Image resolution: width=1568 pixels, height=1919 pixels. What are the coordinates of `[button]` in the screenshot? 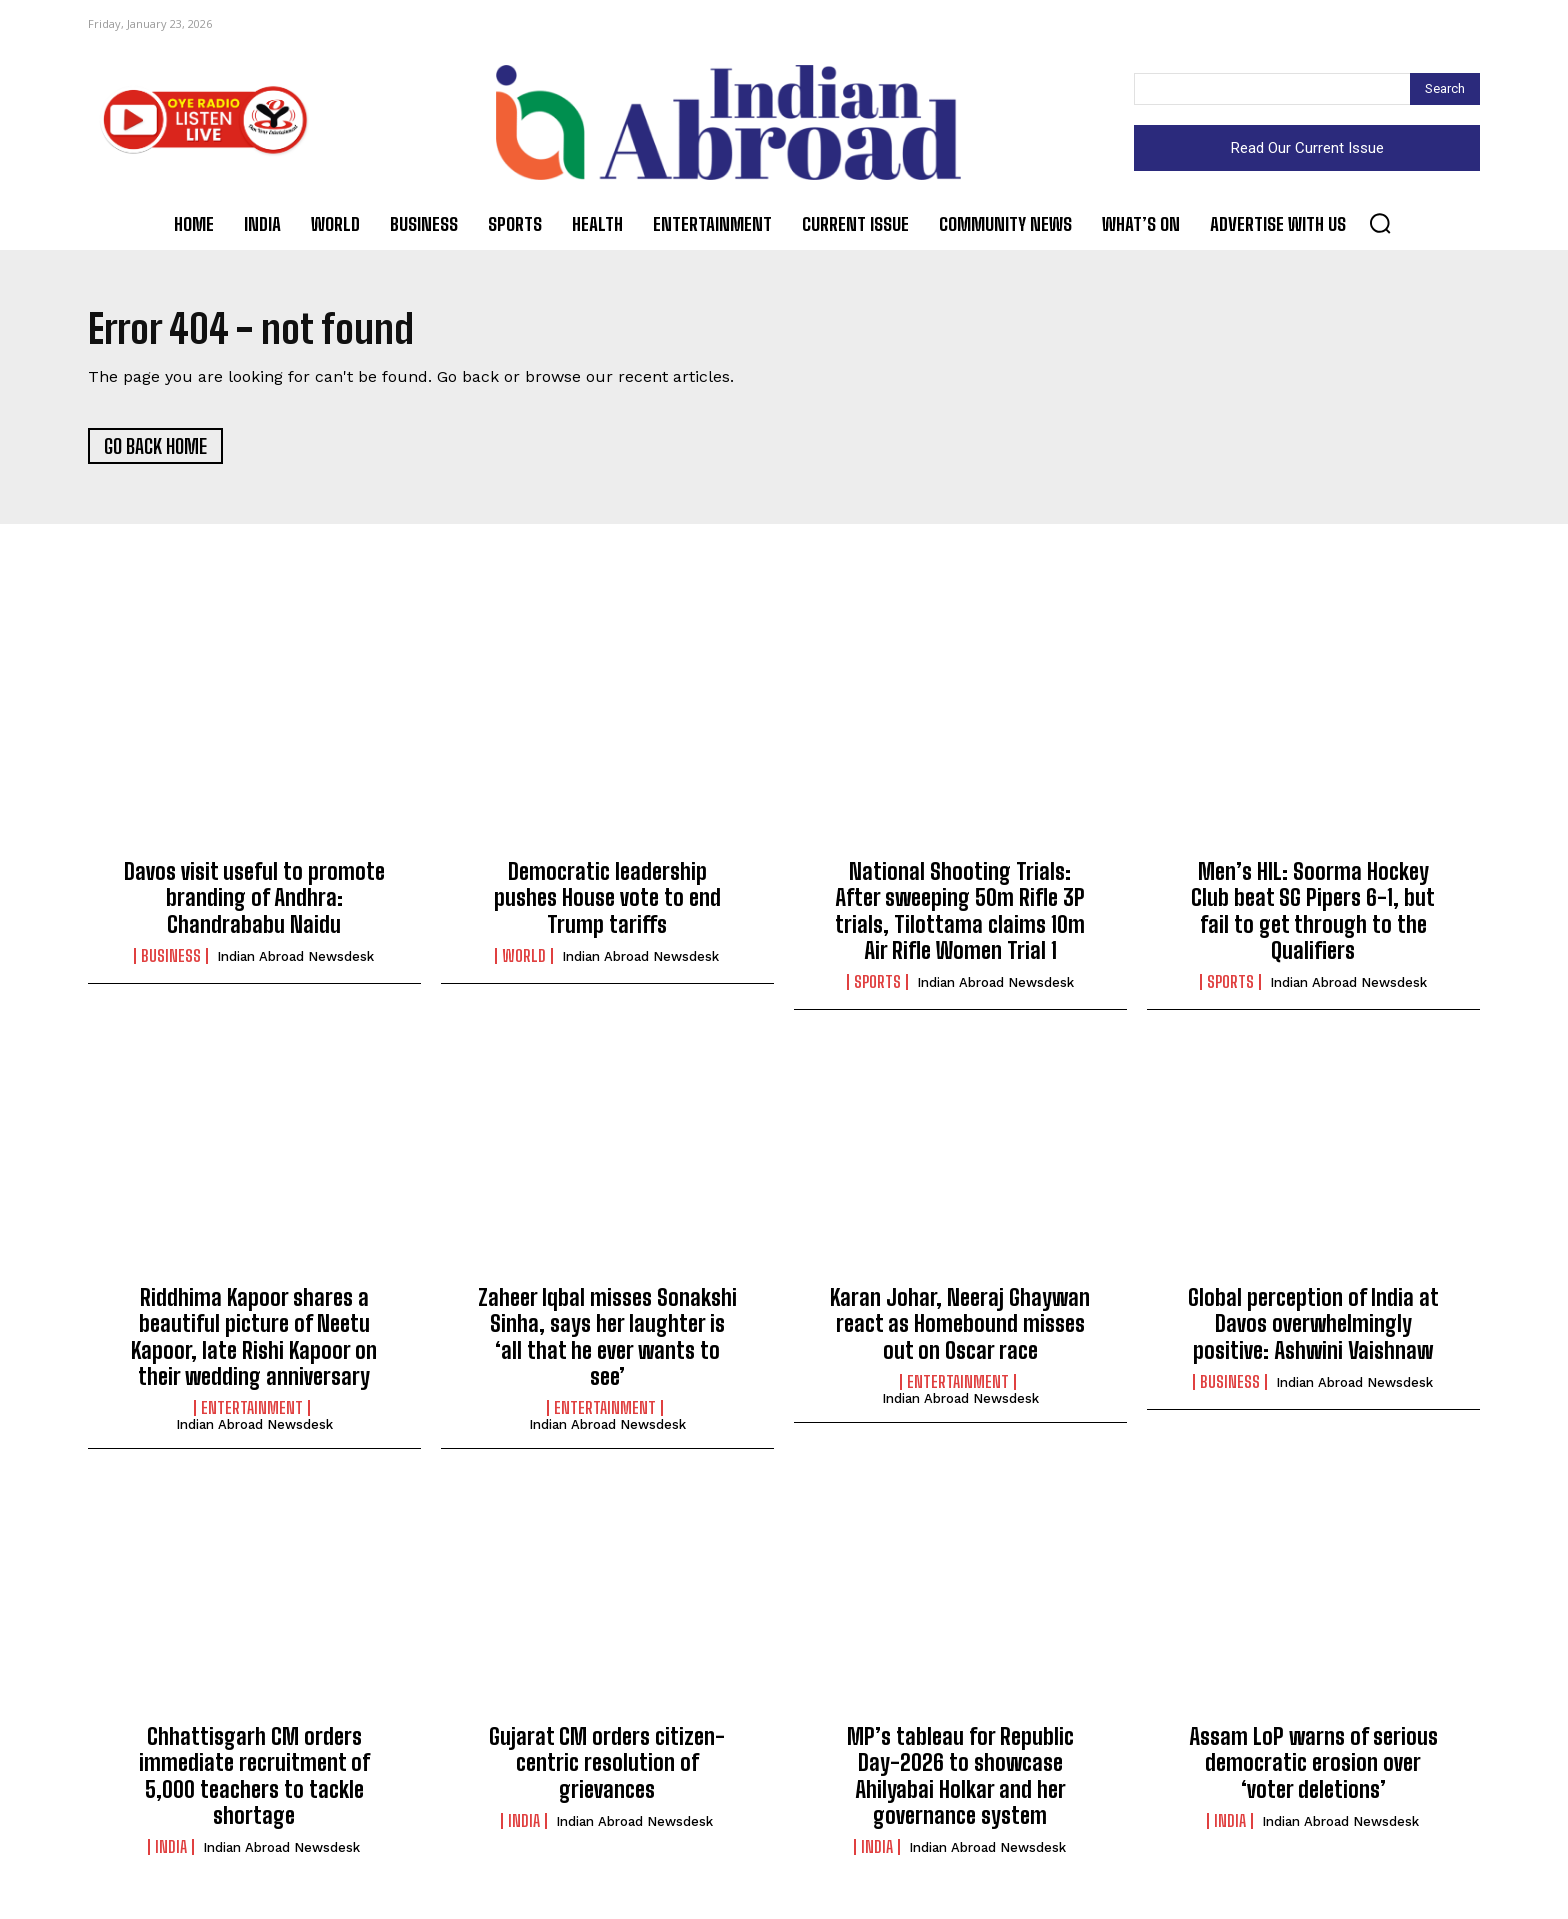 It's located at (1380, 223).